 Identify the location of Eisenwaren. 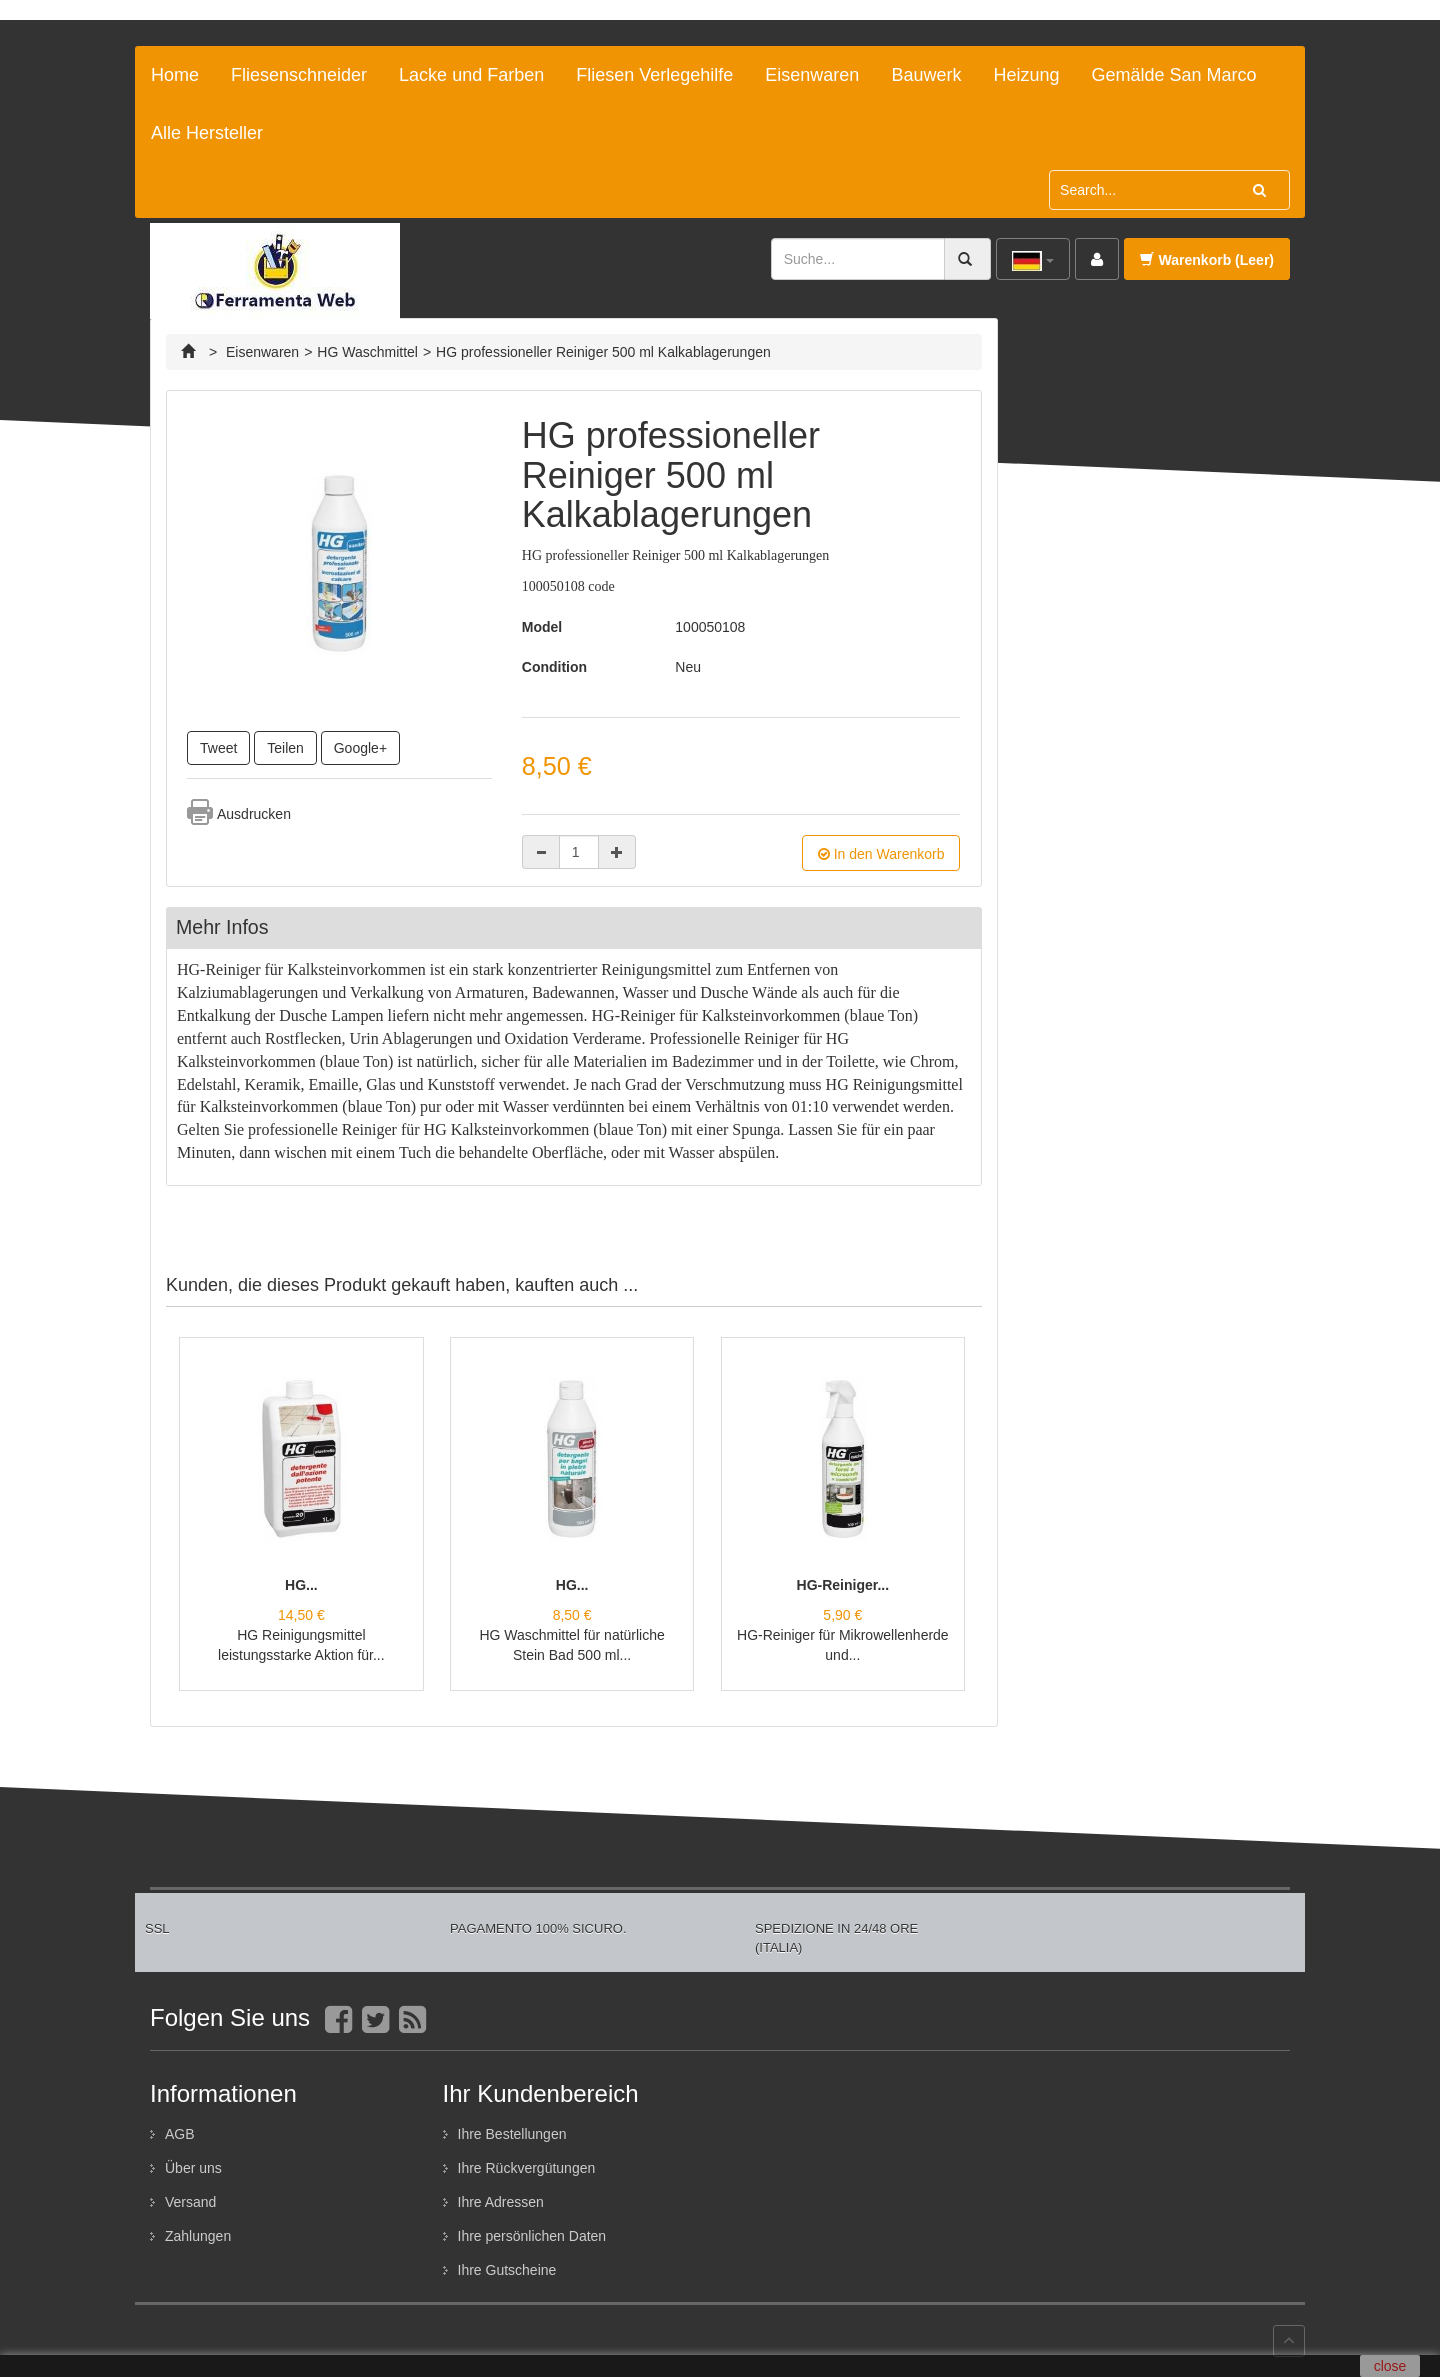
(812, 75).